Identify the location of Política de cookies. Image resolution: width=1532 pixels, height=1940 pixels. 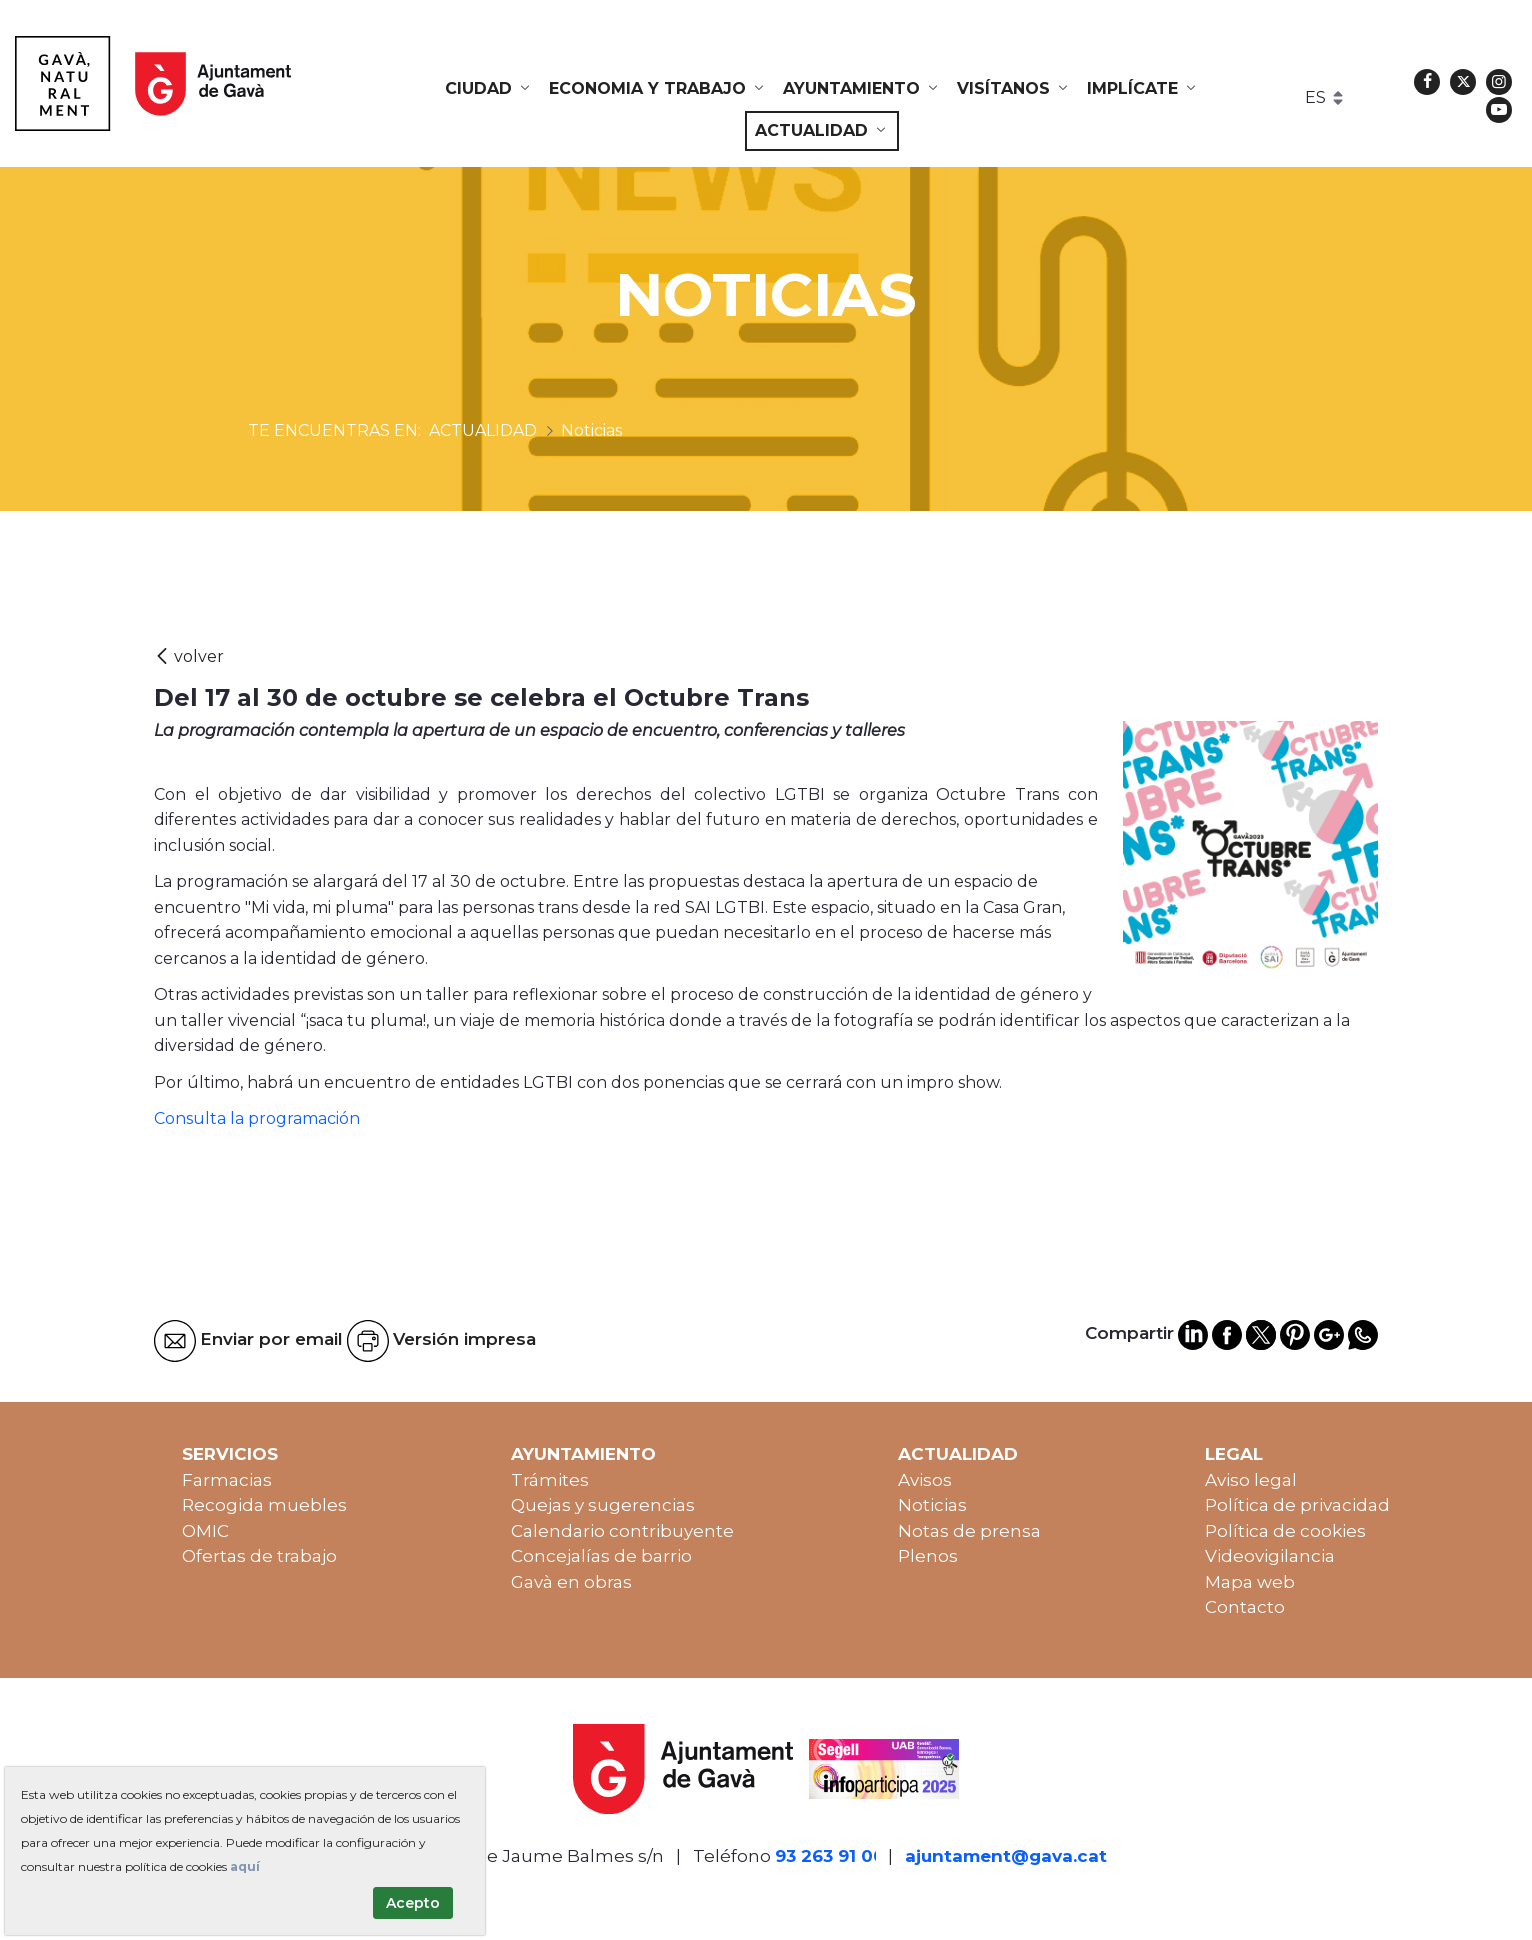
(1285, 1531).